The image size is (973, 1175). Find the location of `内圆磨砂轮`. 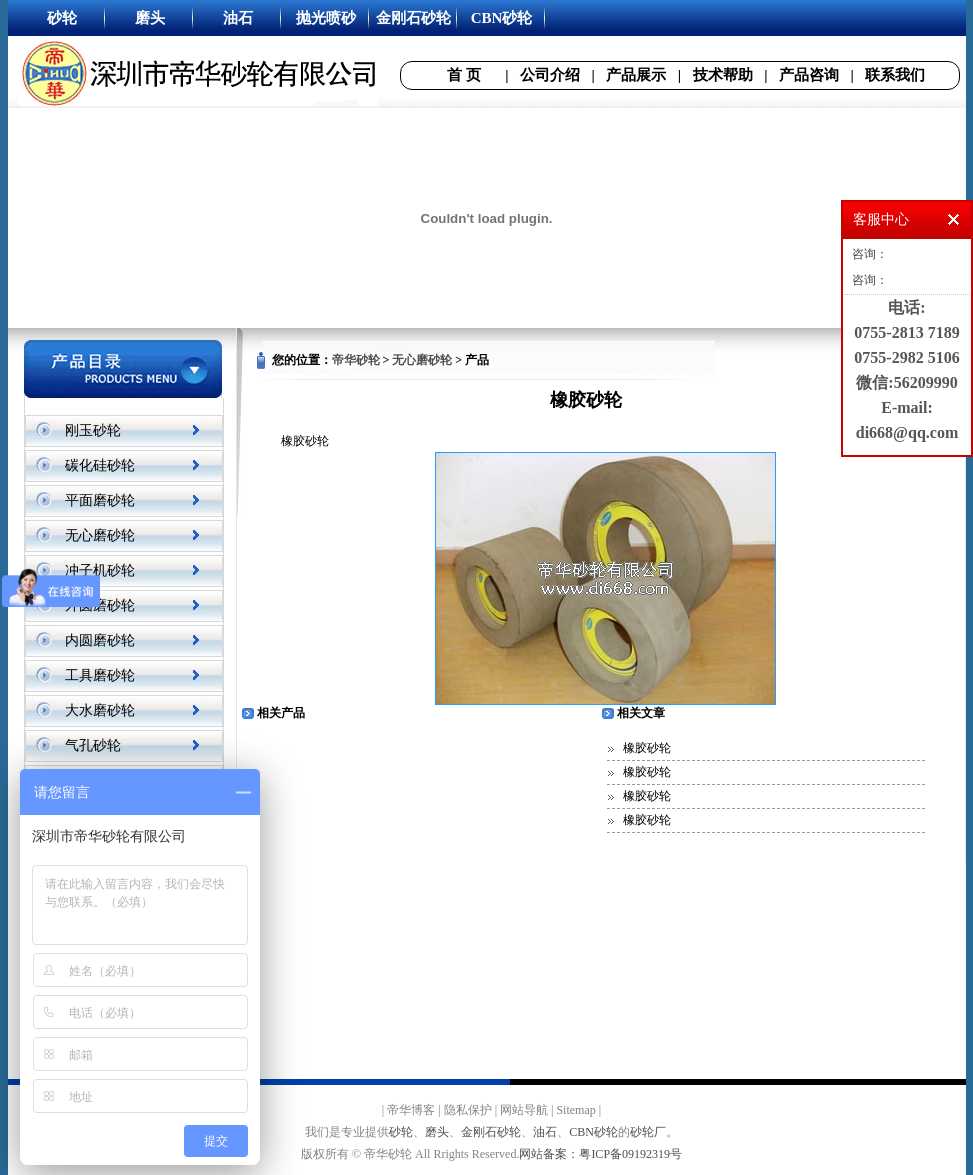

内圆磨砂轮 is located at coordinates (100, 640).